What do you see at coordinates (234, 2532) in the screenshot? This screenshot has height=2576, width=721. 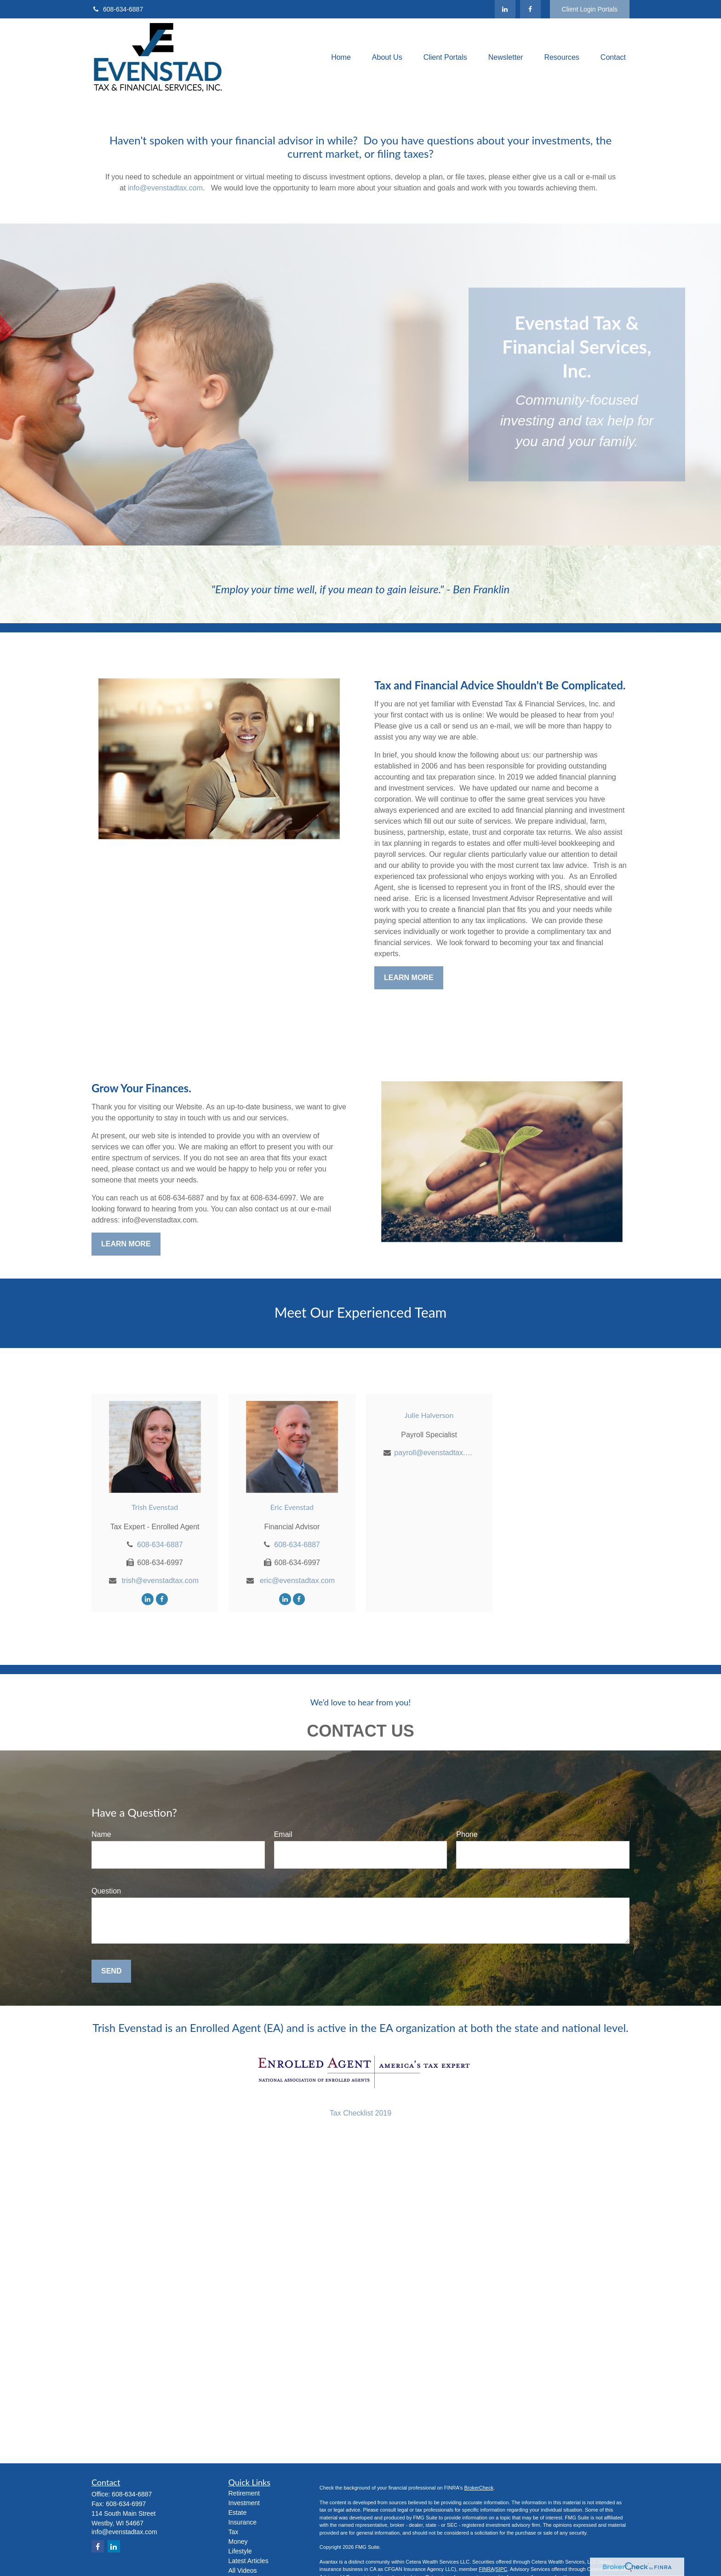 I see `Tax` at bounding box center [234, 2532].